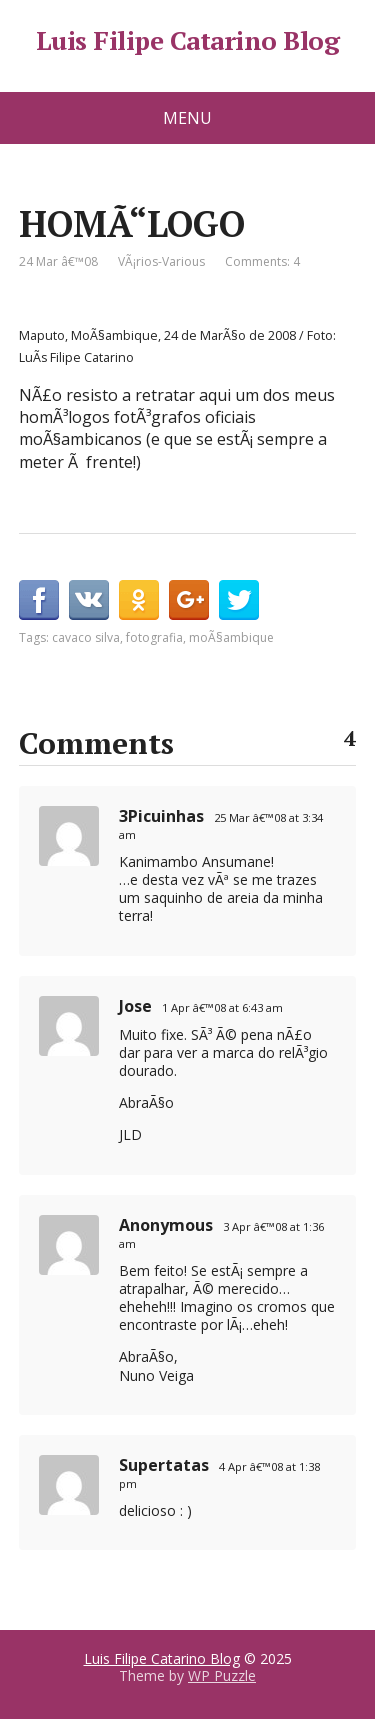 The height and width of the screenshot is (1719, 375). What do you see at coordinates (231, 637) in the screenshot?
I see `moÃ§ambique` at bounding box center [231, 637].